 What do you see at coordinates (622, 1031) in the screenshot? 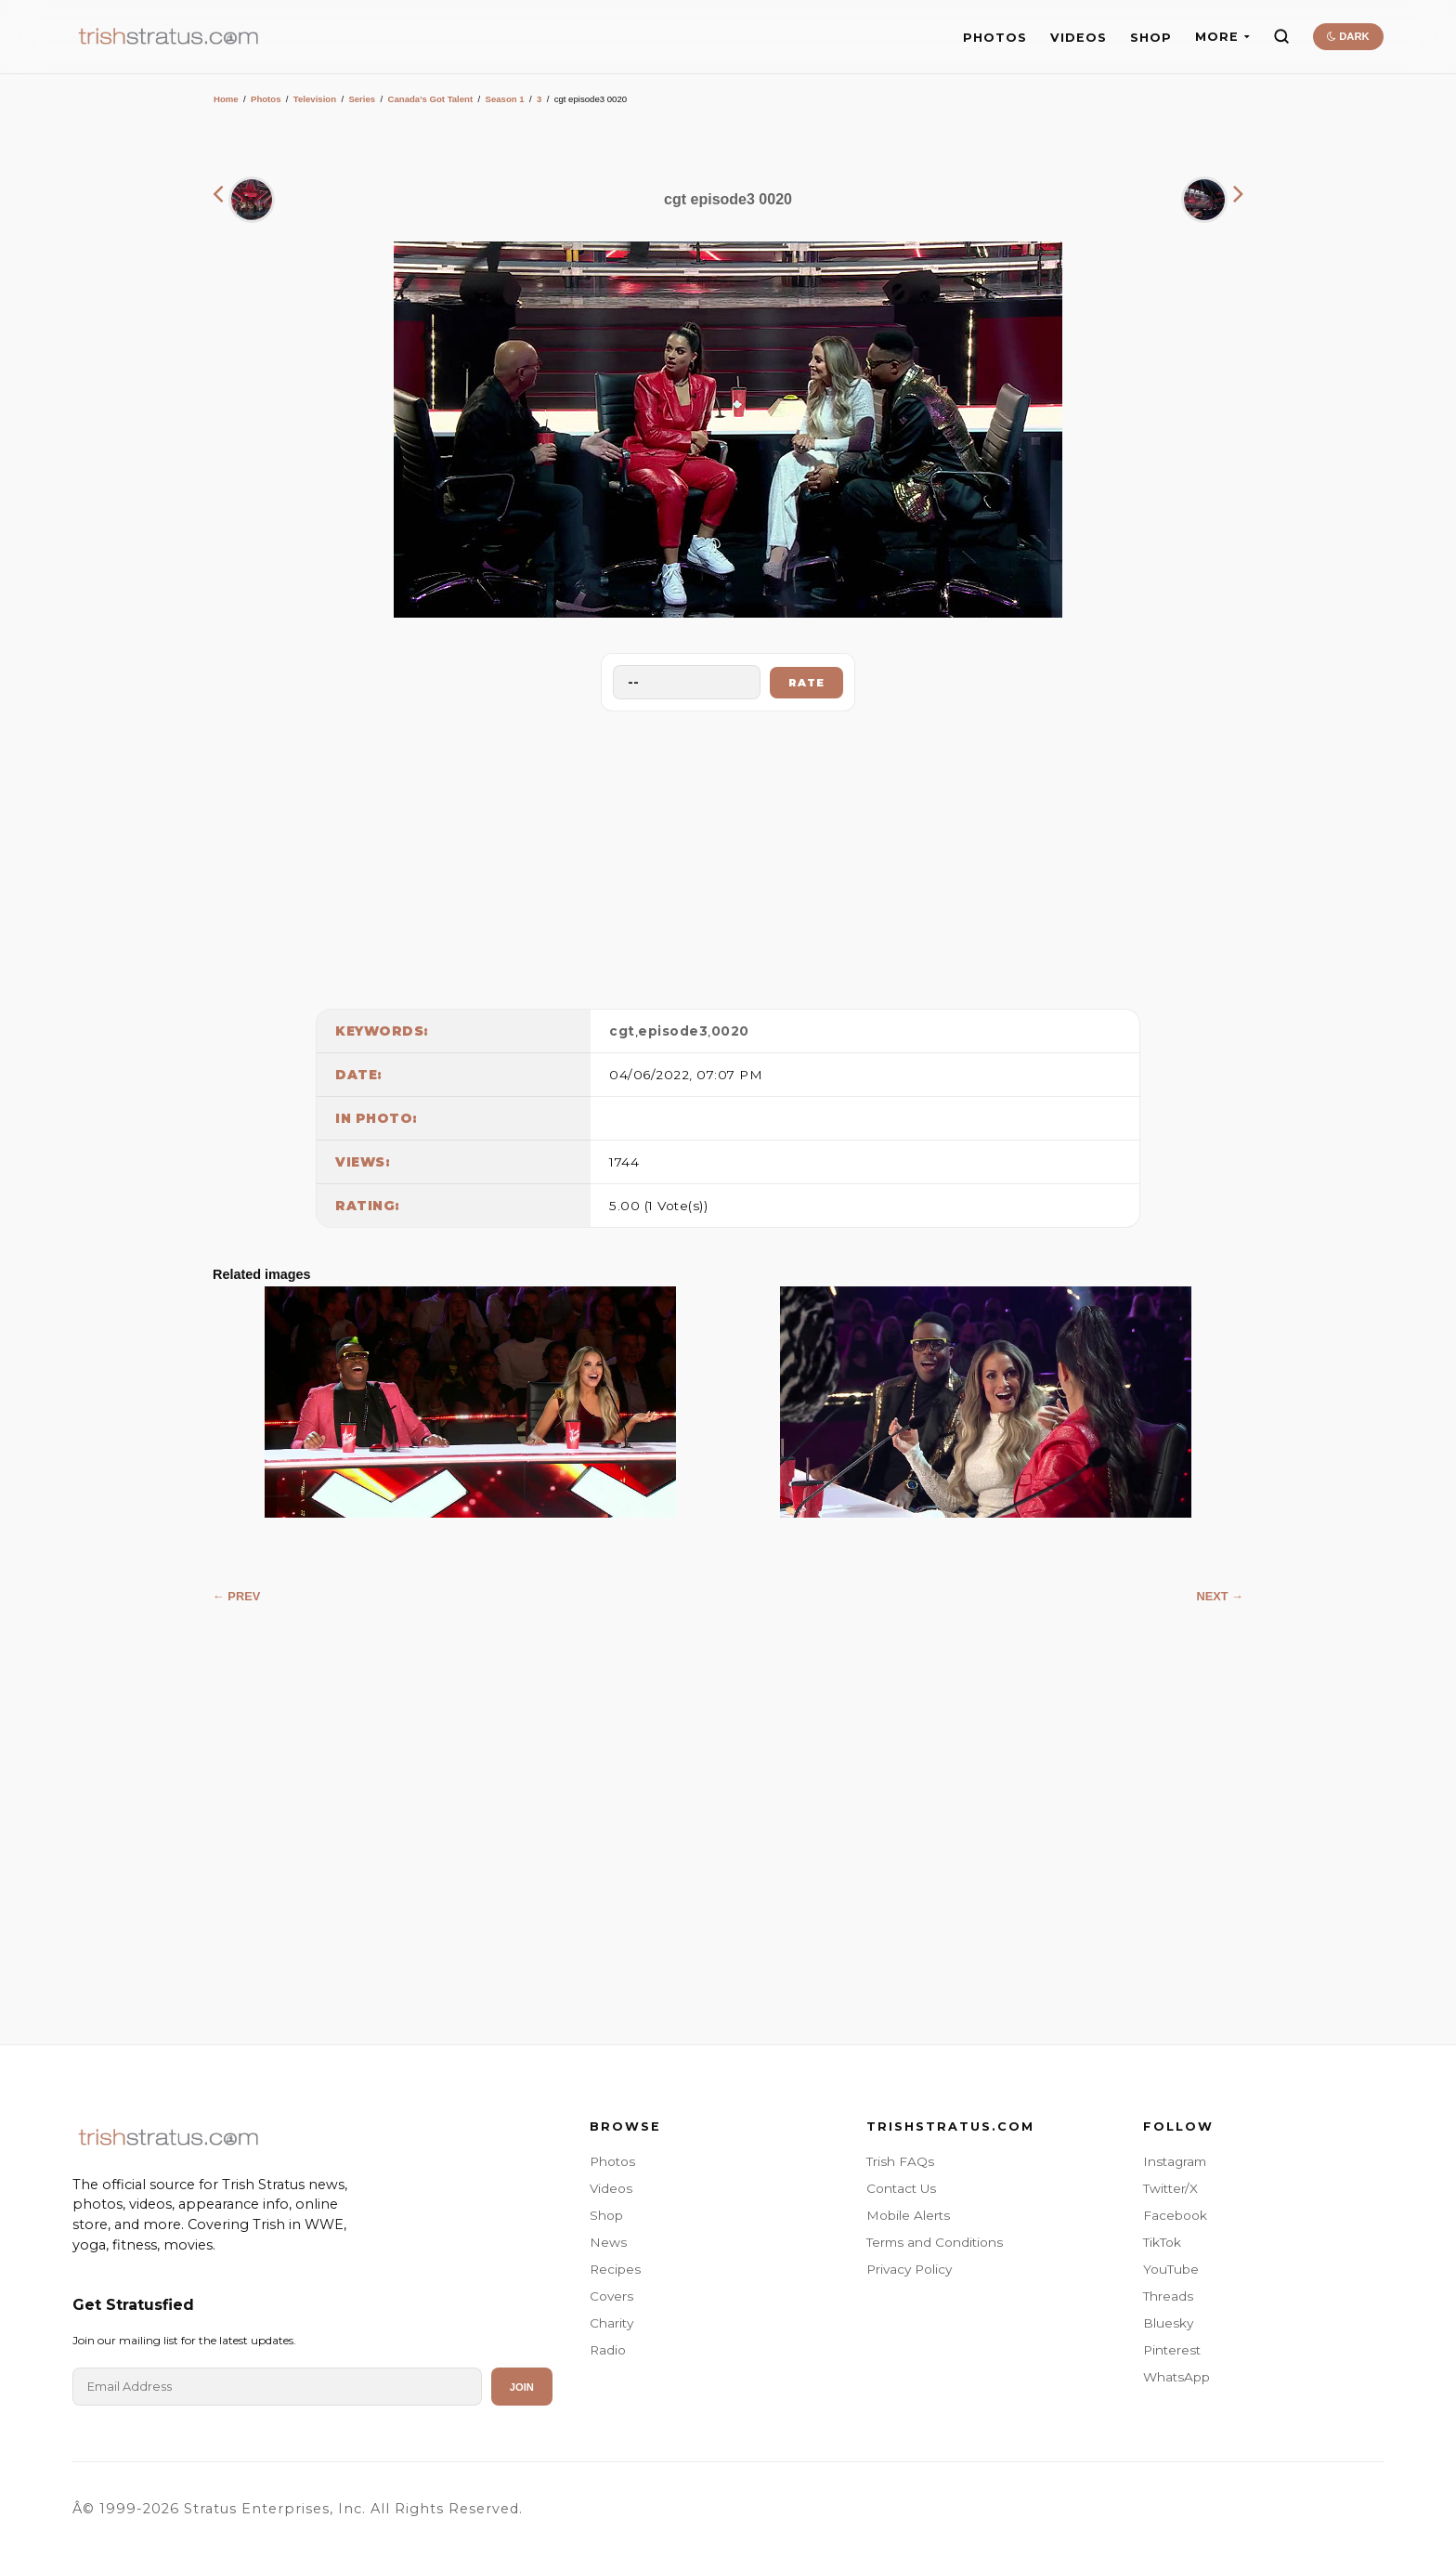
I see `cgt` at bounding box center [622, 1031].